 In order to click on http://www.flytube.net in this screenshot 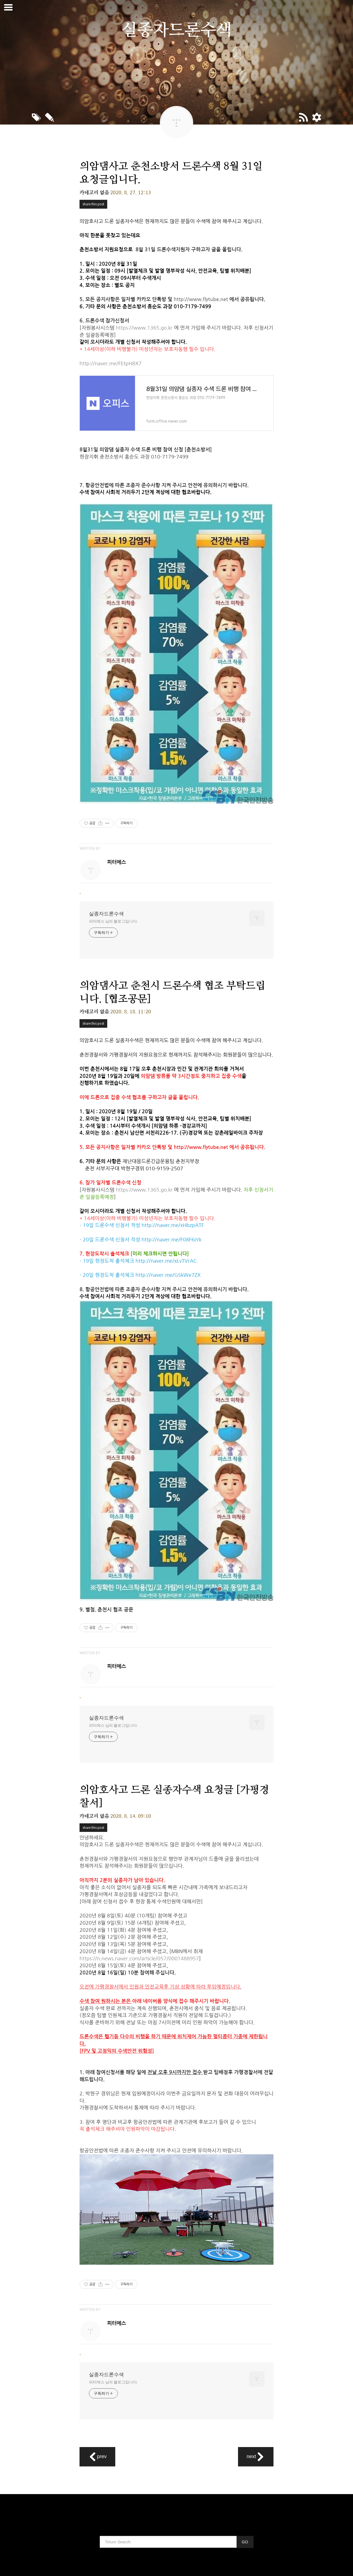, I will do `click(201, 299)`.